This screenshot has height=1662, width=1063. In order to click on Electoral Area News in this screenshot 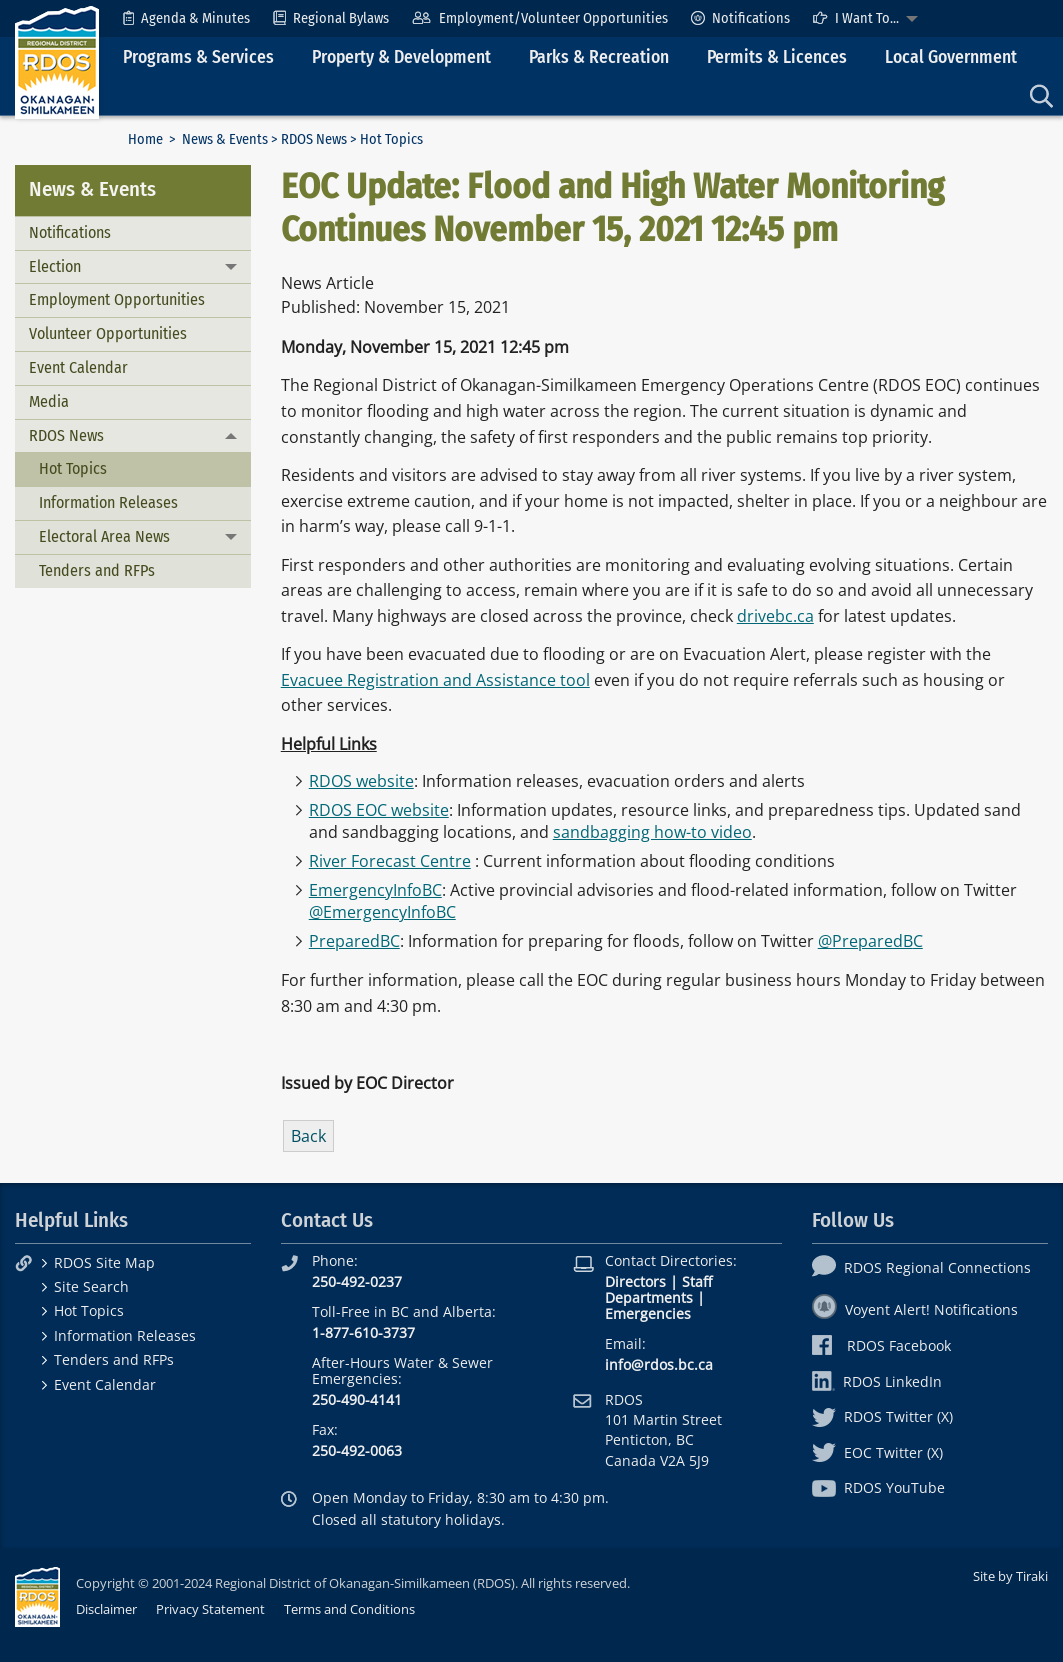, I will do `click(104, 536)`.